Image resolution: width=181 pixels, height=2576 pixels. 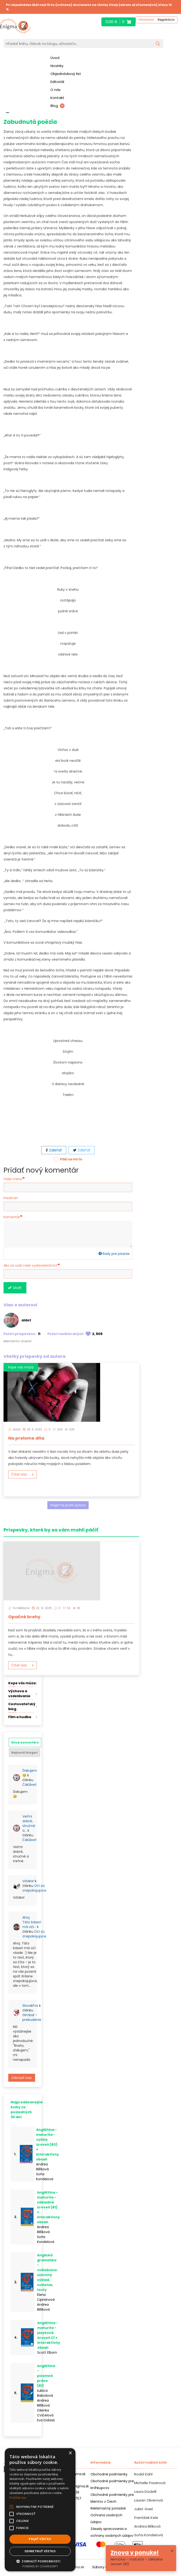 What do you see at coordinates (14, 1287) in the screenshot?
I see `Uložiť` at bounding box center [14, 1287].